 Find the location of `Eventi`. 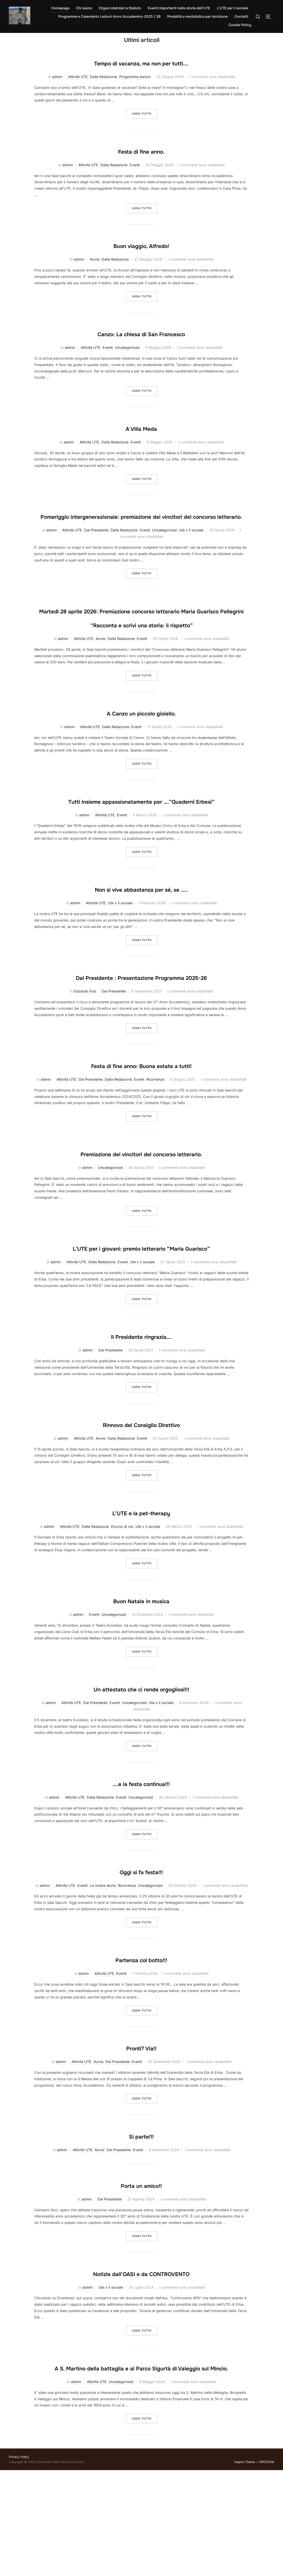

Eventi is located at coordinates (135, 173).